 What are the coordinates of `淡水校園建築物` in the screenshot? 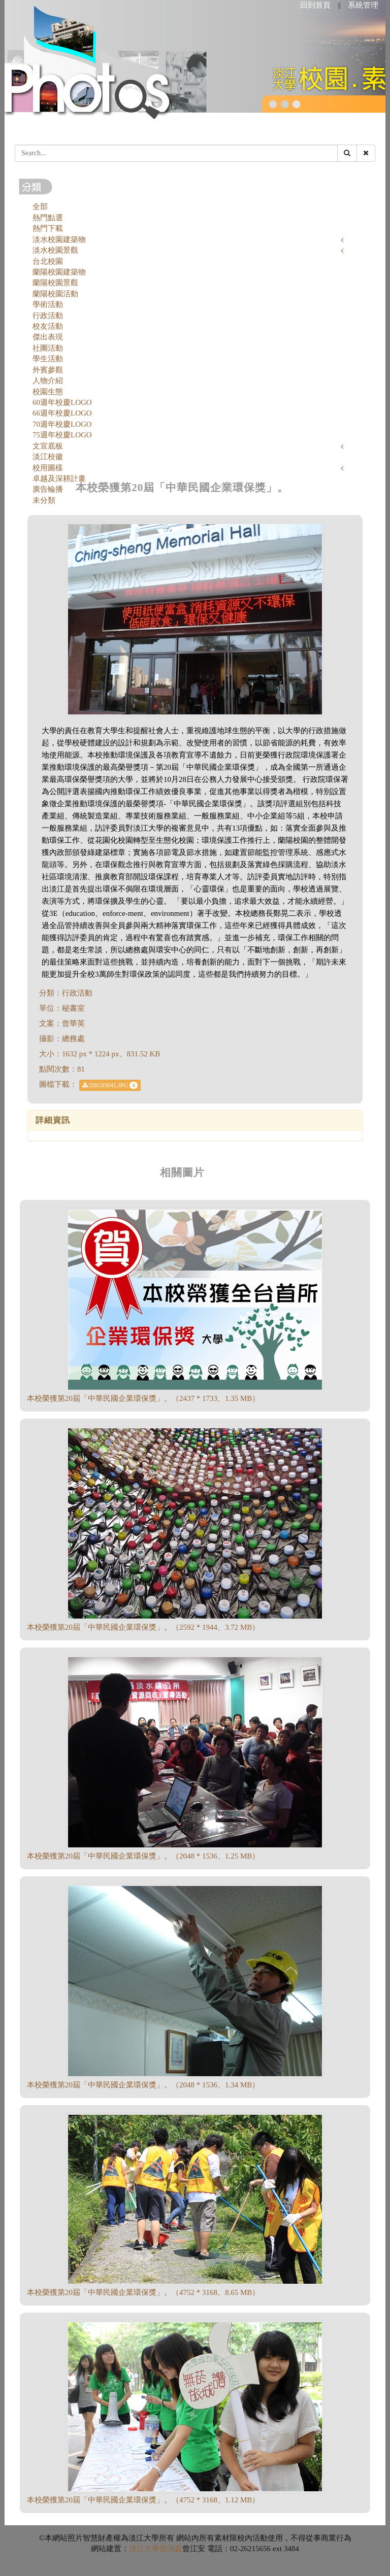 It's located at (59, 239).